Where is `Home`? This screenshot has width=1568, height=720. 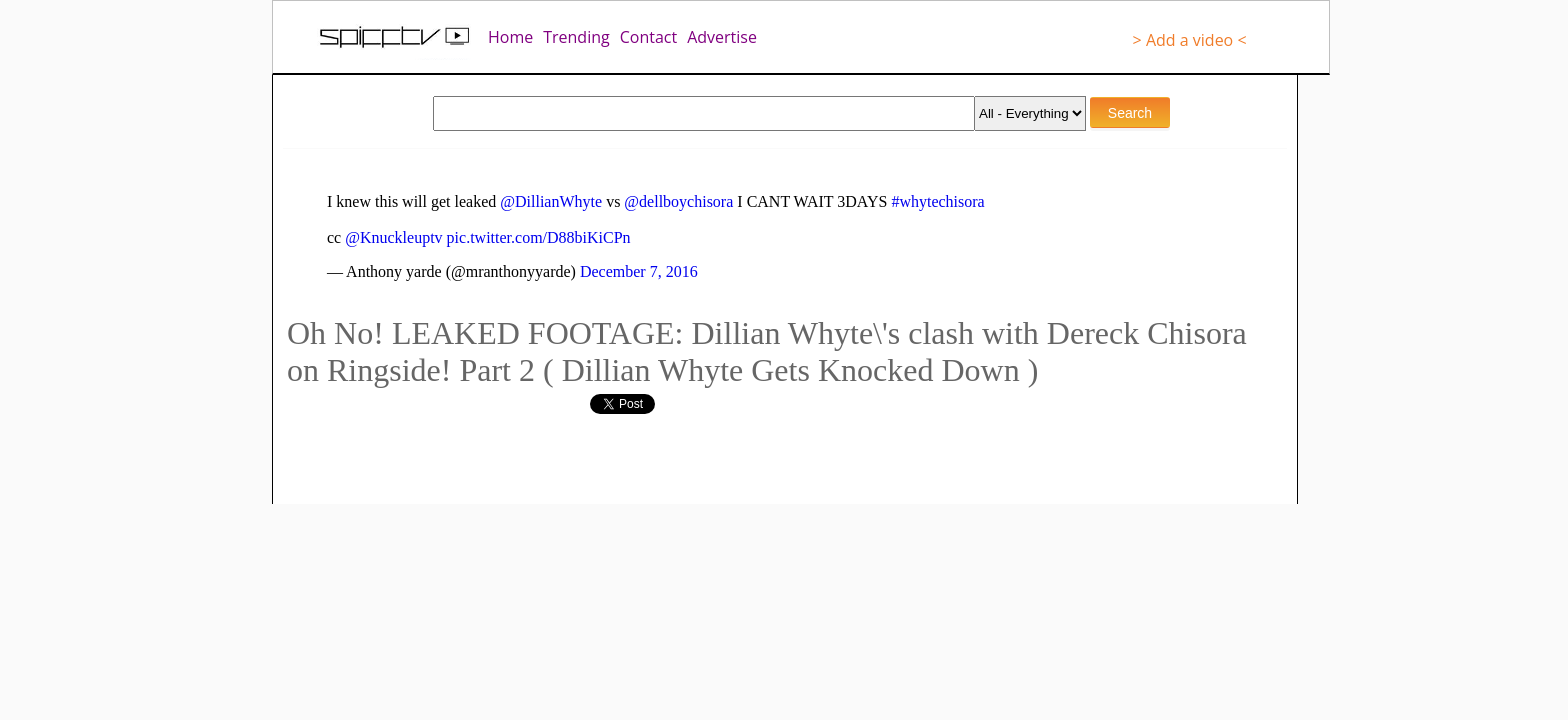 Home is located at coordinates (510, 37).